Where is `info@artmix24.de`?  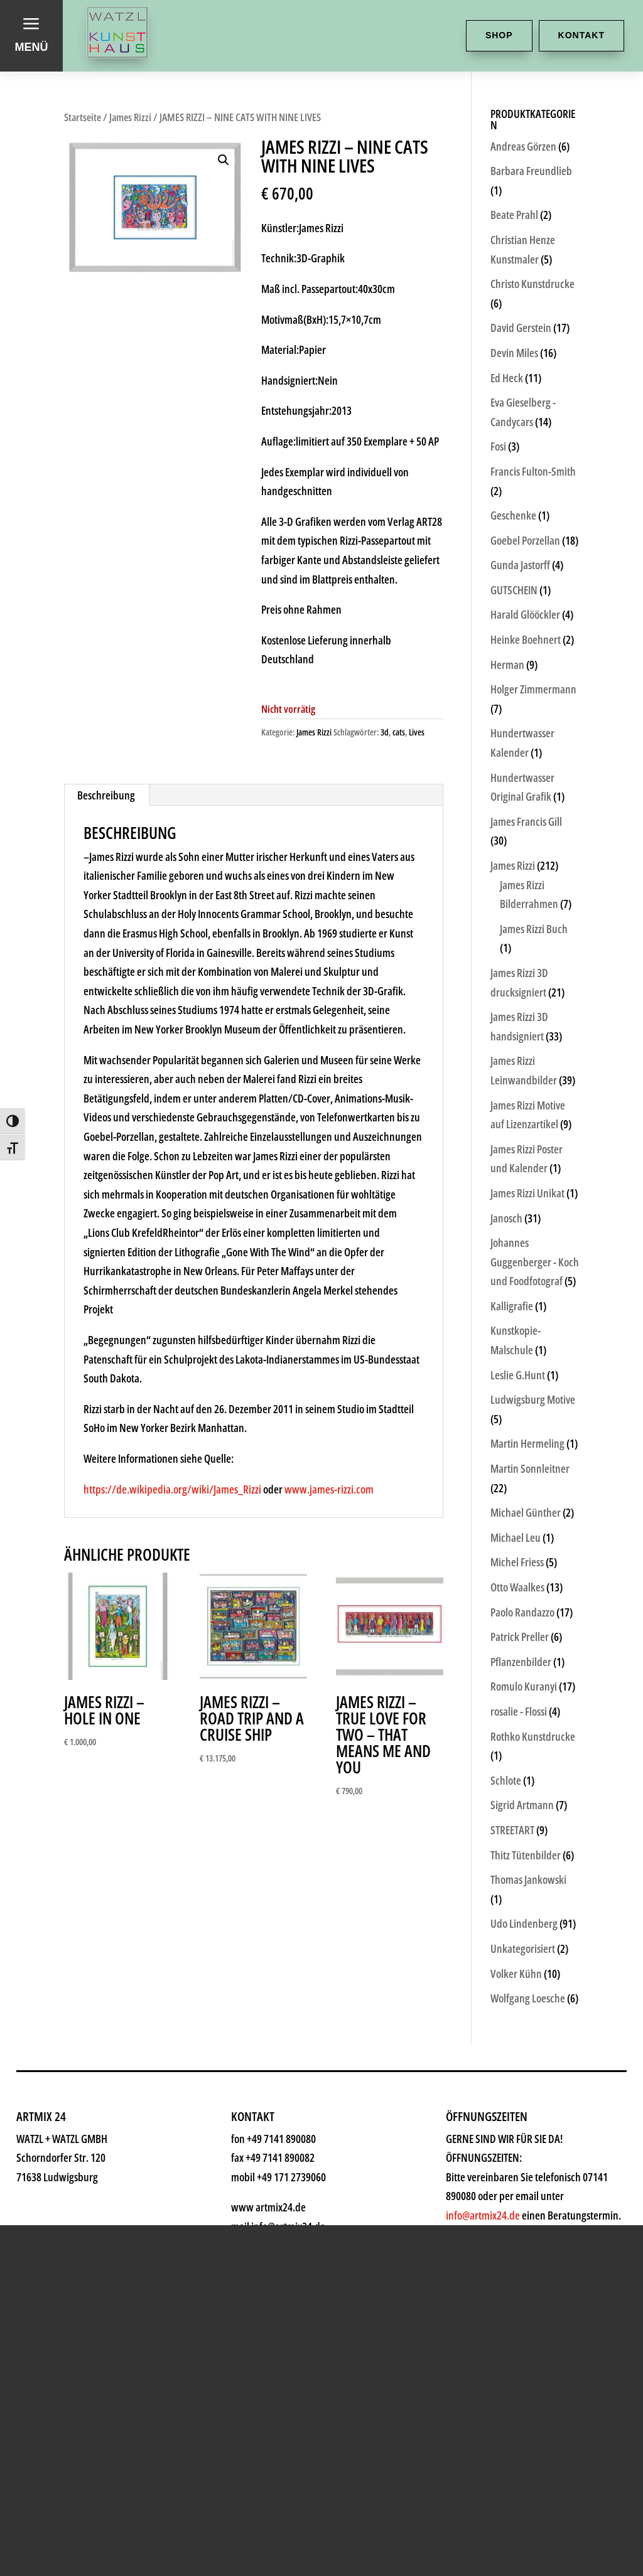
info@artmix24.de is located at coordinates (417, 2480).